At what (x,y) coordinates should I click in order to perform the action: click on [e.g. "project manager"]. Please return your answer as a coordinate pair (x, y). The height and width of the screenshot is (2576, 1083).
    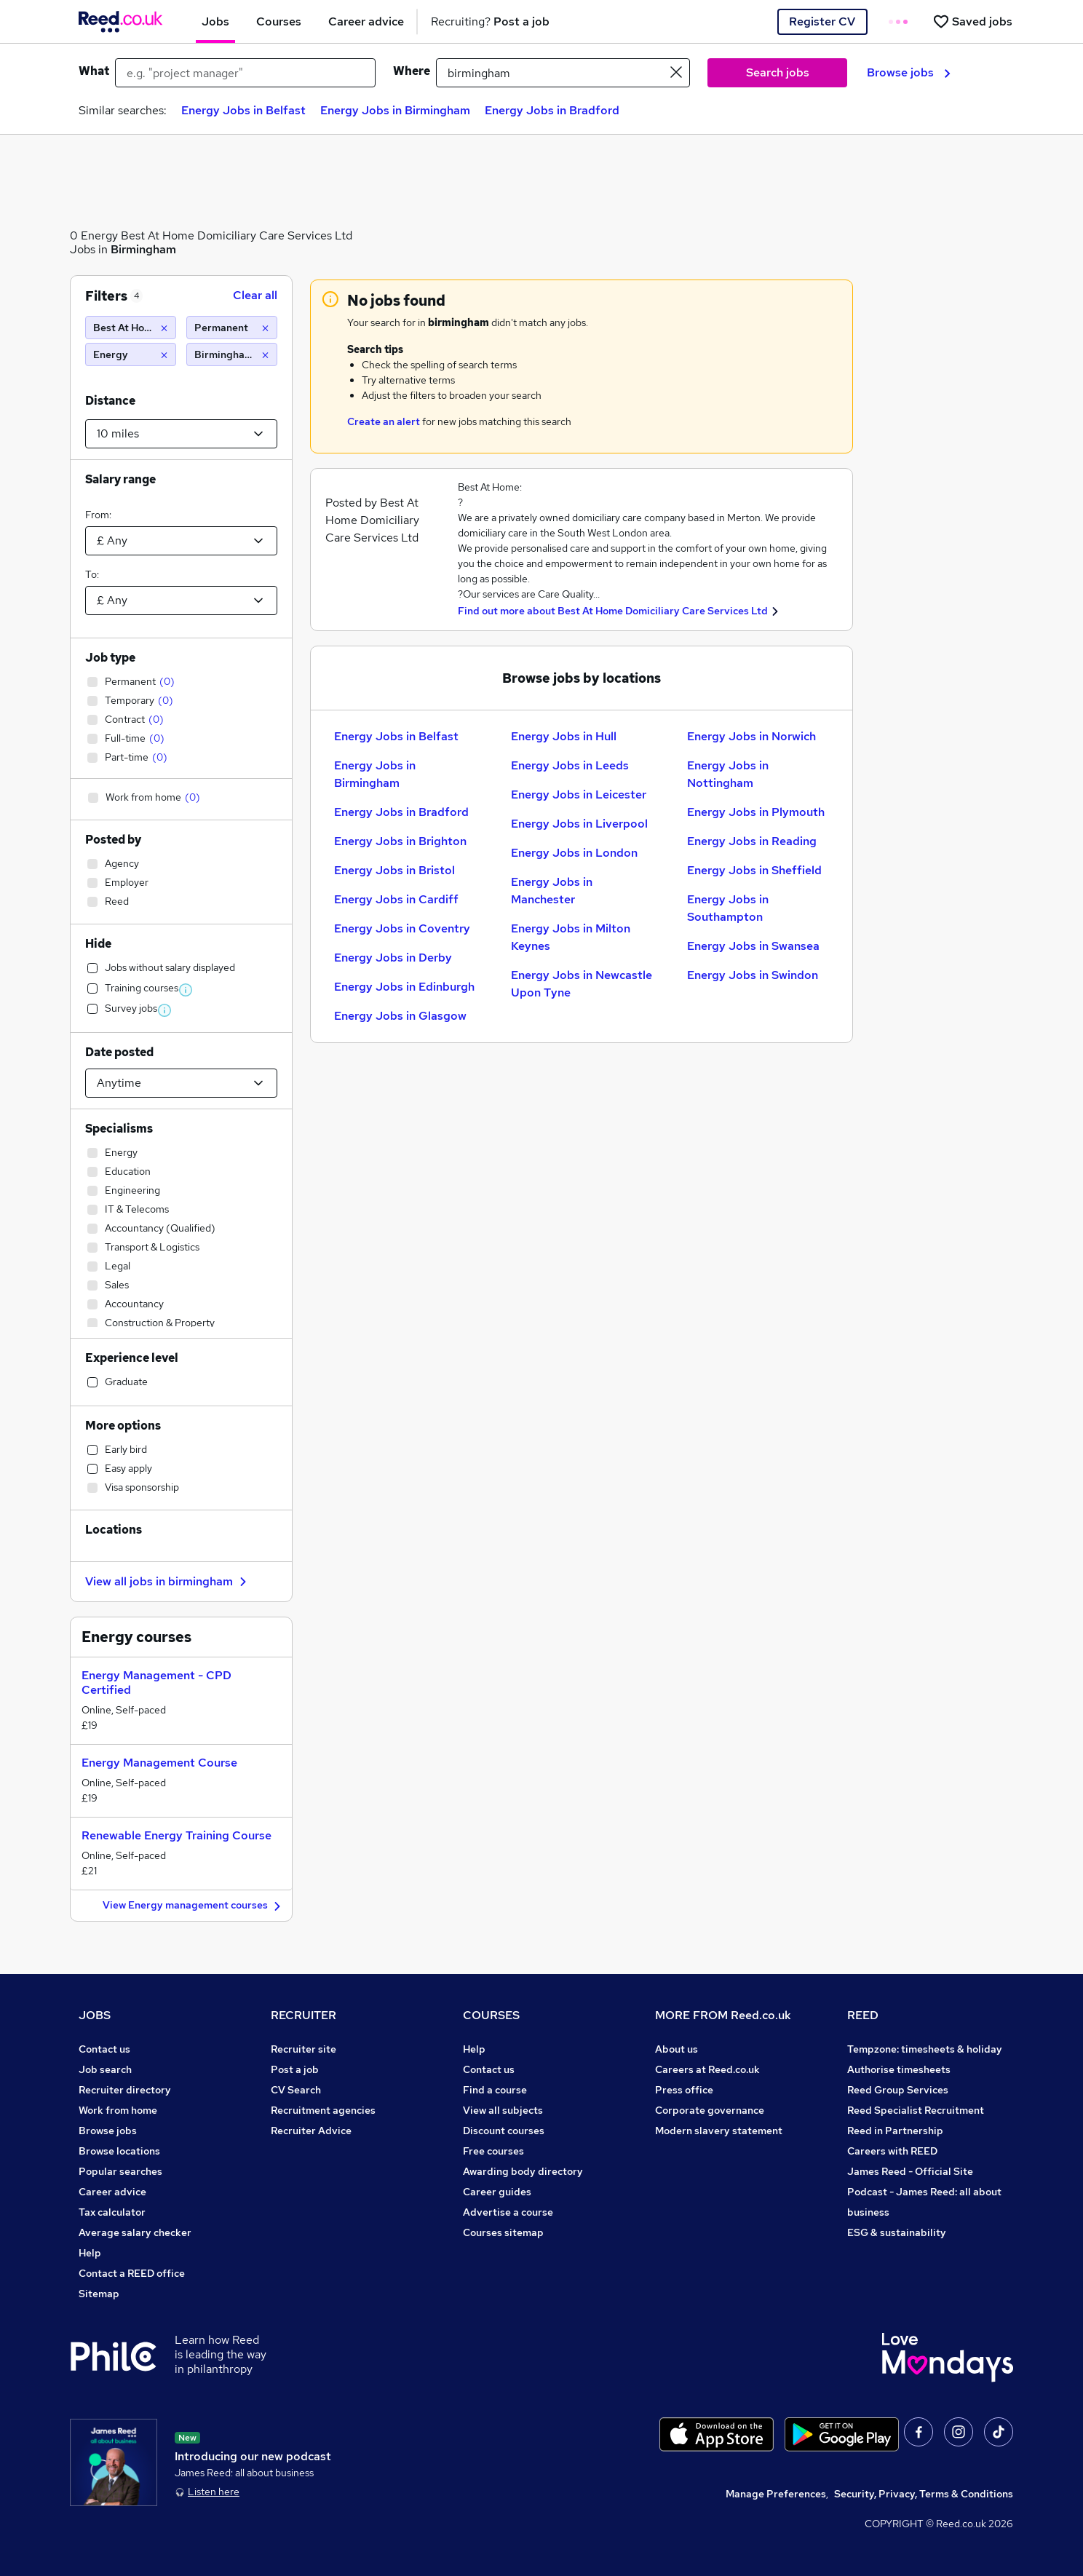
    Looking at the image, I should click on (245, 72).